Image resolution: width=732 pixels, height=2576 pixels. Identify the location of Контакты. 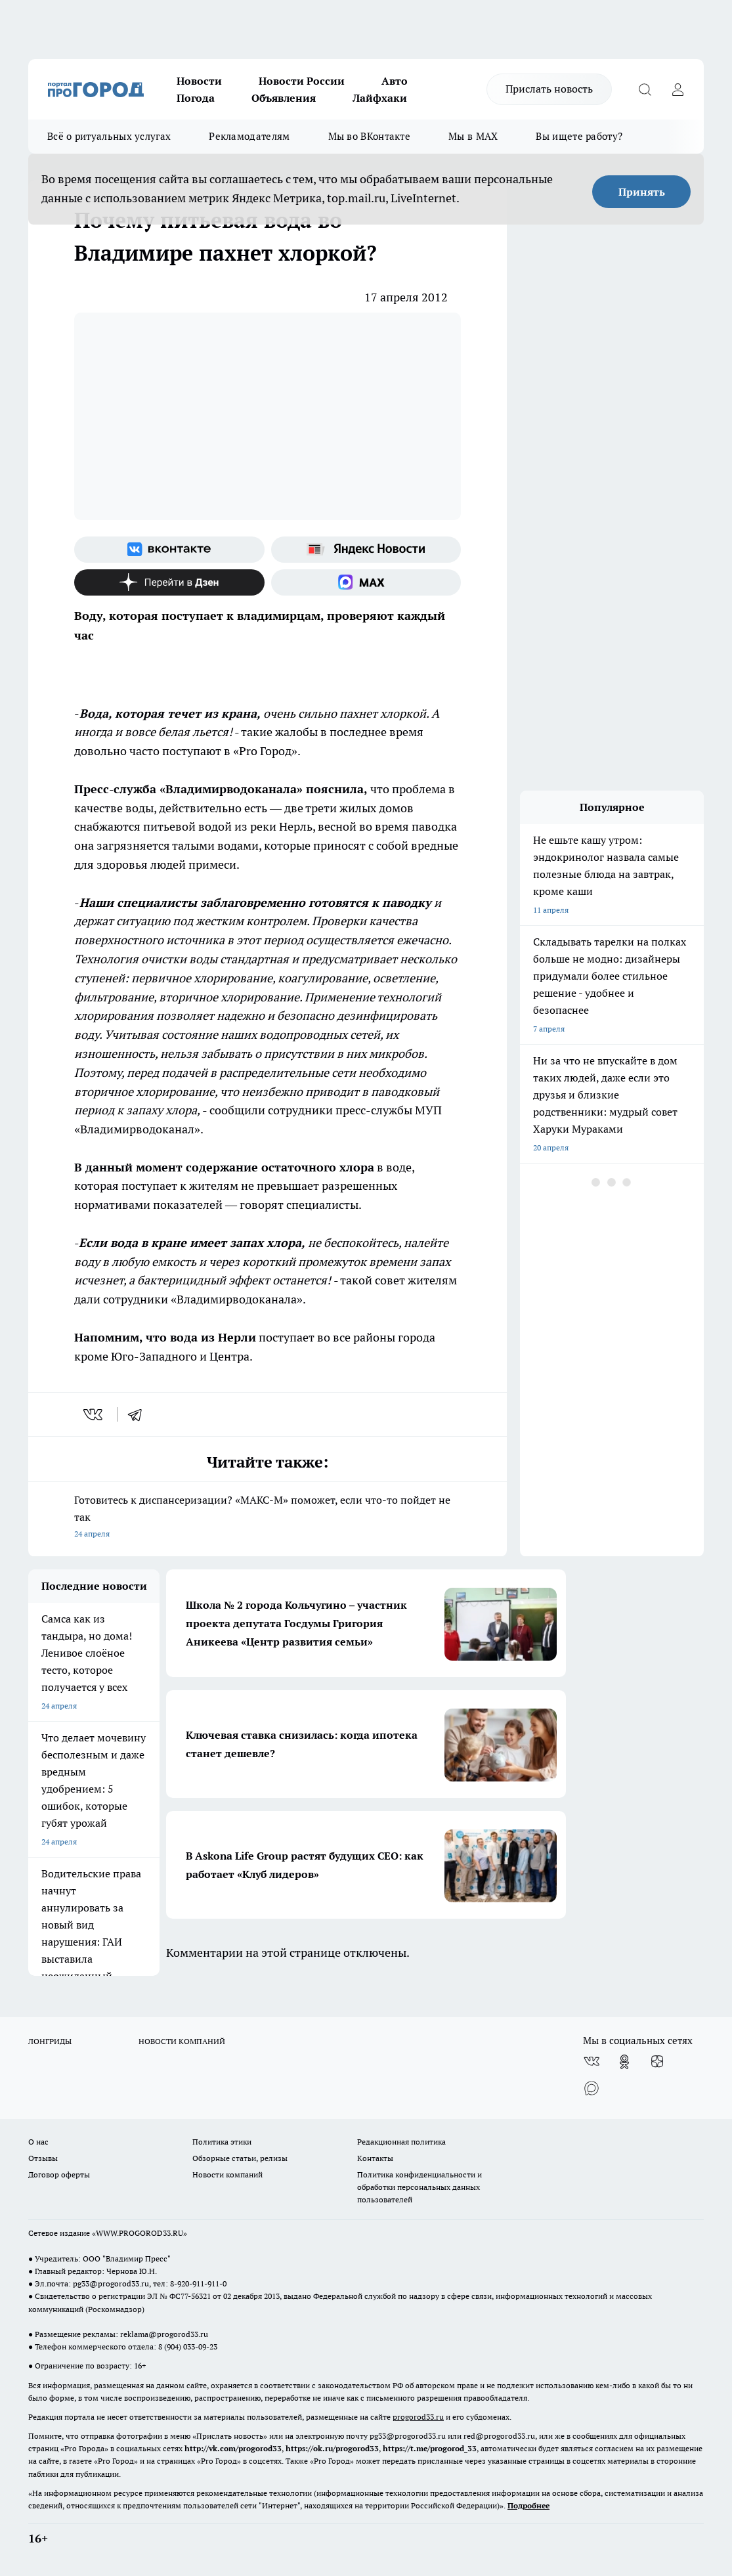
(375, 2158).